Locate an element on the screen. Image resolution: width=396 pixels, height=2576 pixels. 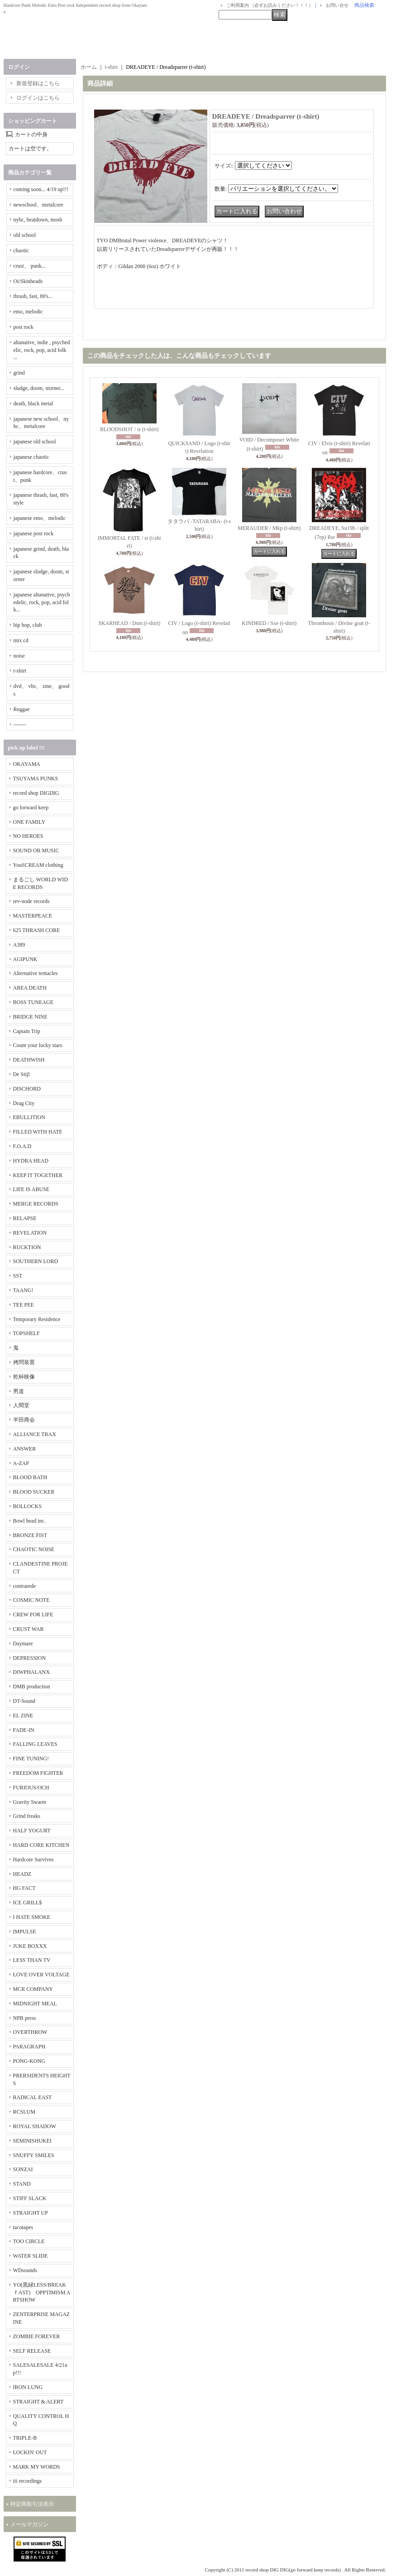
HYDRA HEAD is located at coordinates (30, 1161).